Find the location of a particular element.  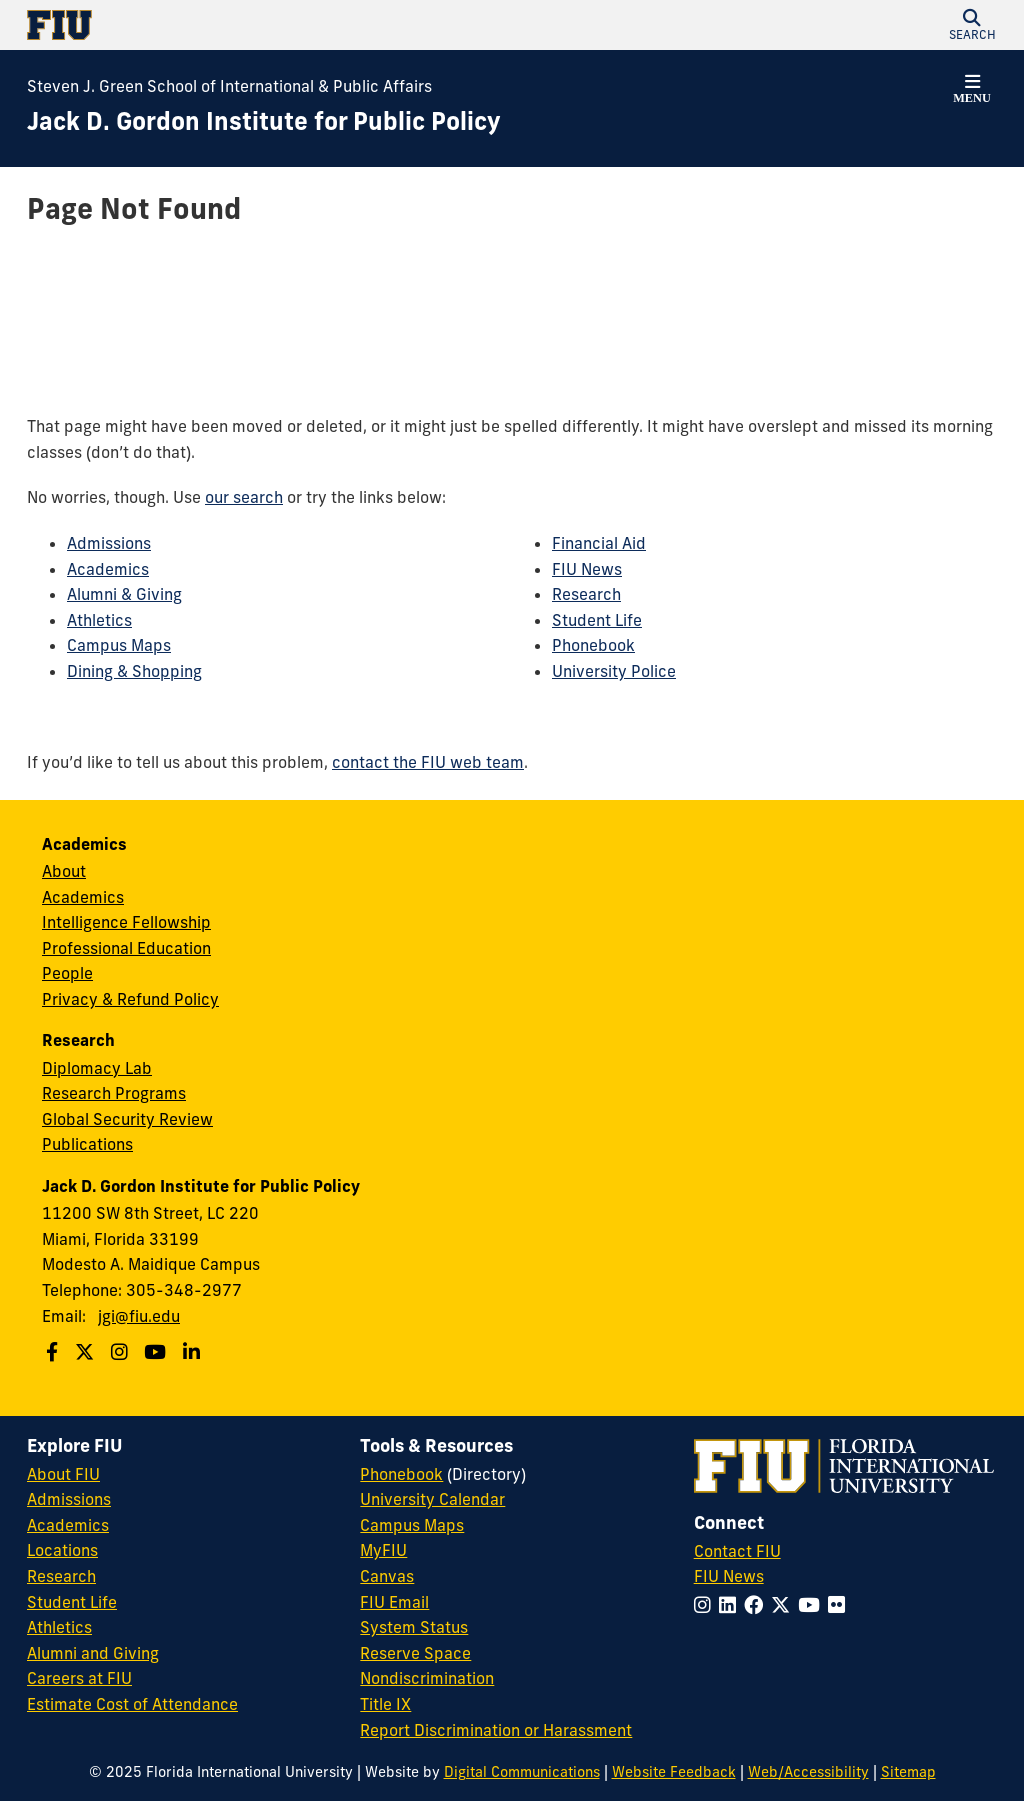

FIU News [FIU News Website] is located at coordinates (729, 1576).